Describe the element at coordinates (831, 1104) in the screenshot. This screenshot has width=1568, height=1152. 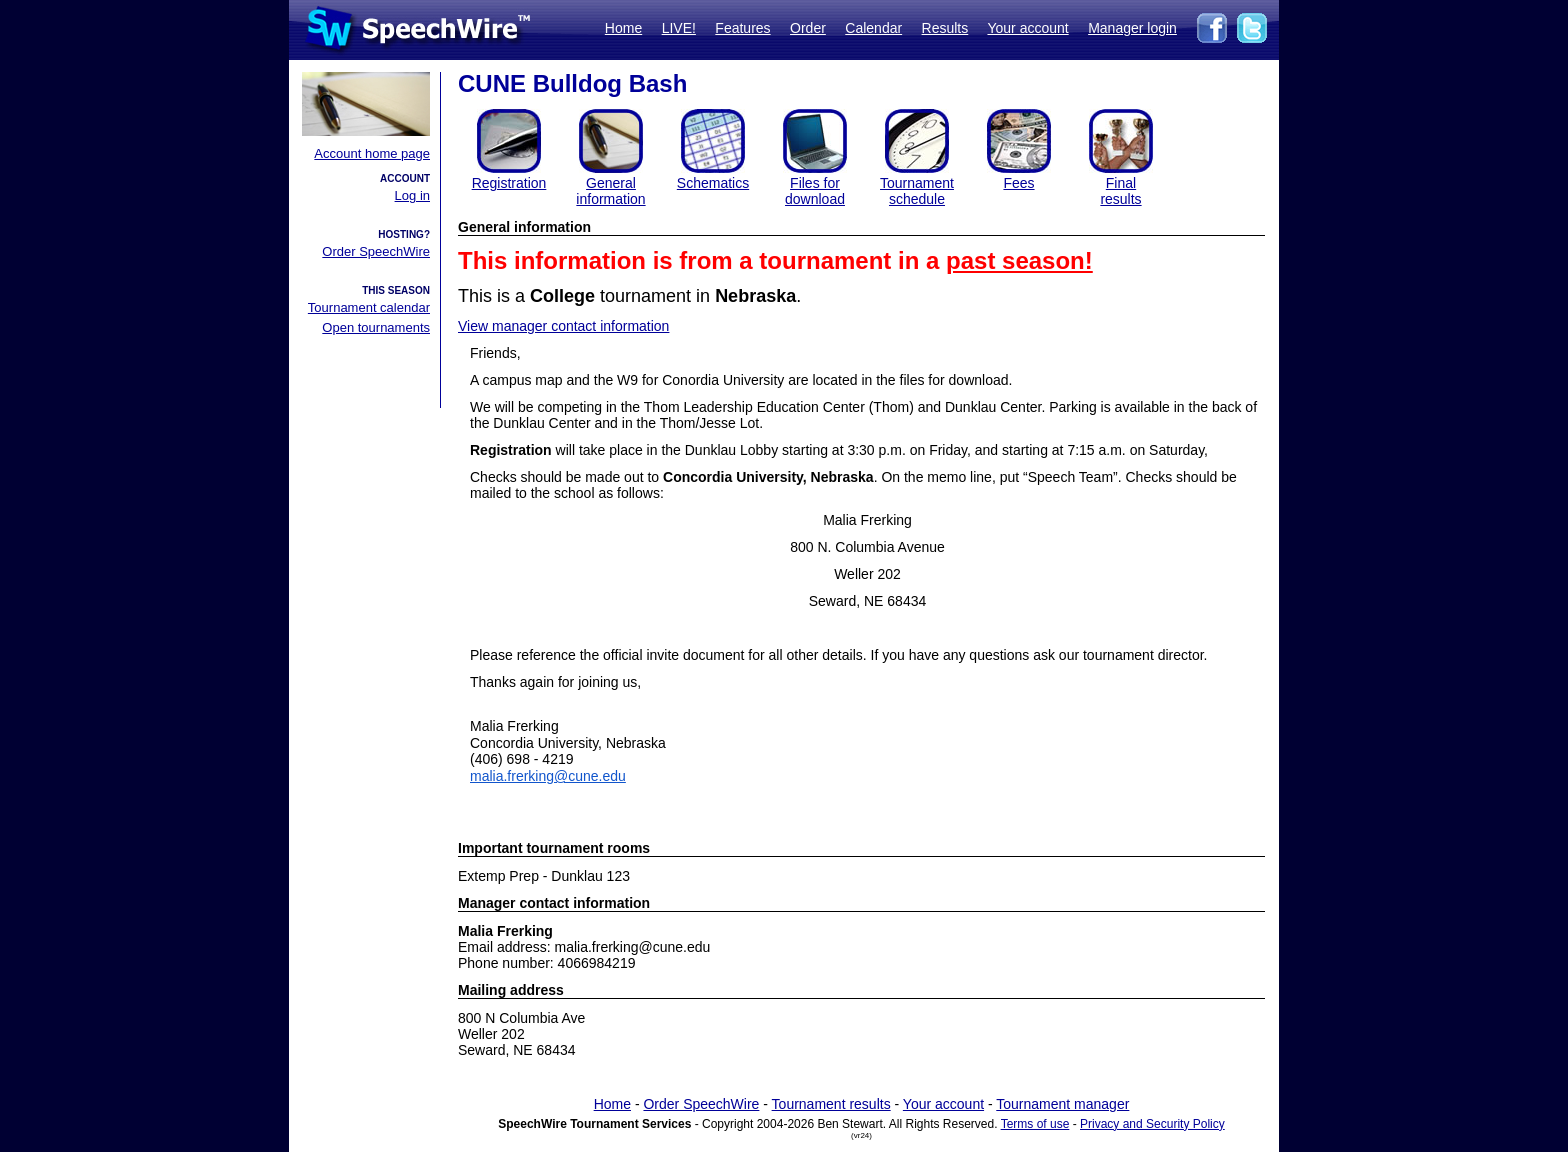
I see `Tournament results` at that location.